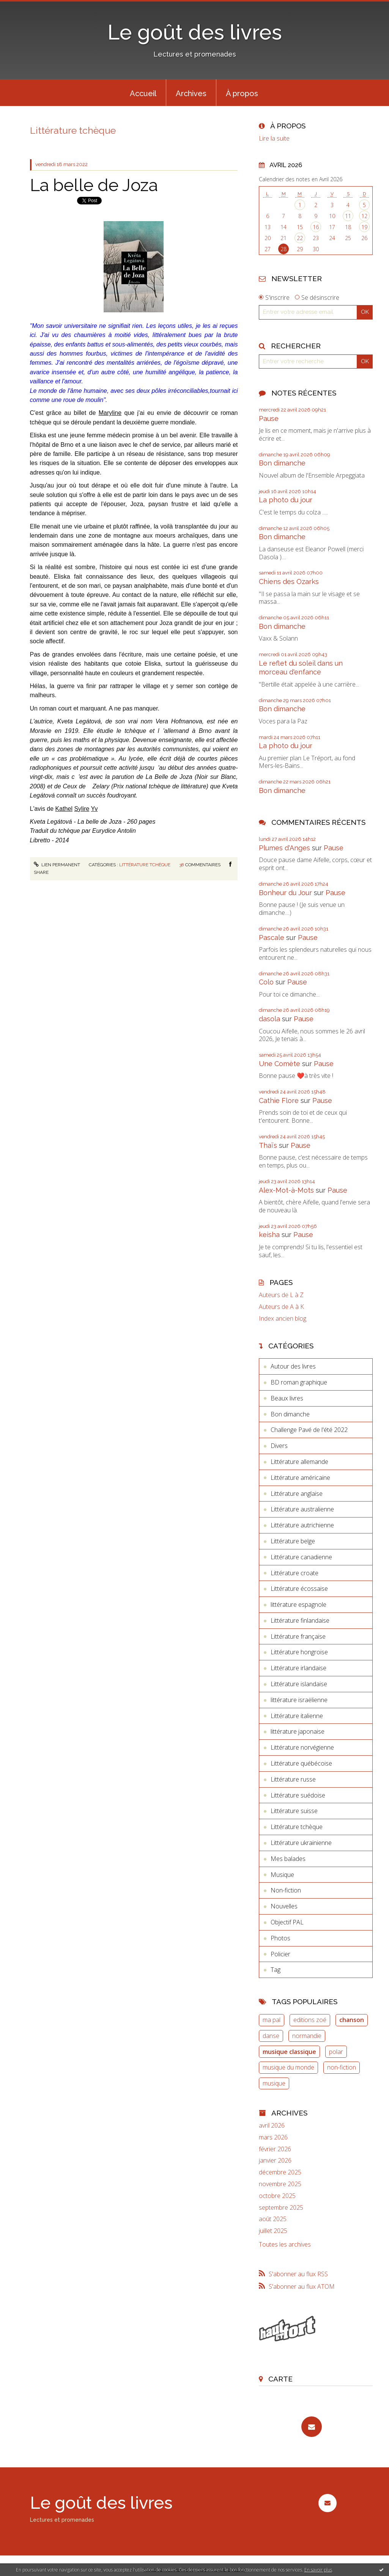  What do you see at coordinates (285, 893) in the screenshot?
I see `Bonheur du Jour` at bounding box center [285, 893].